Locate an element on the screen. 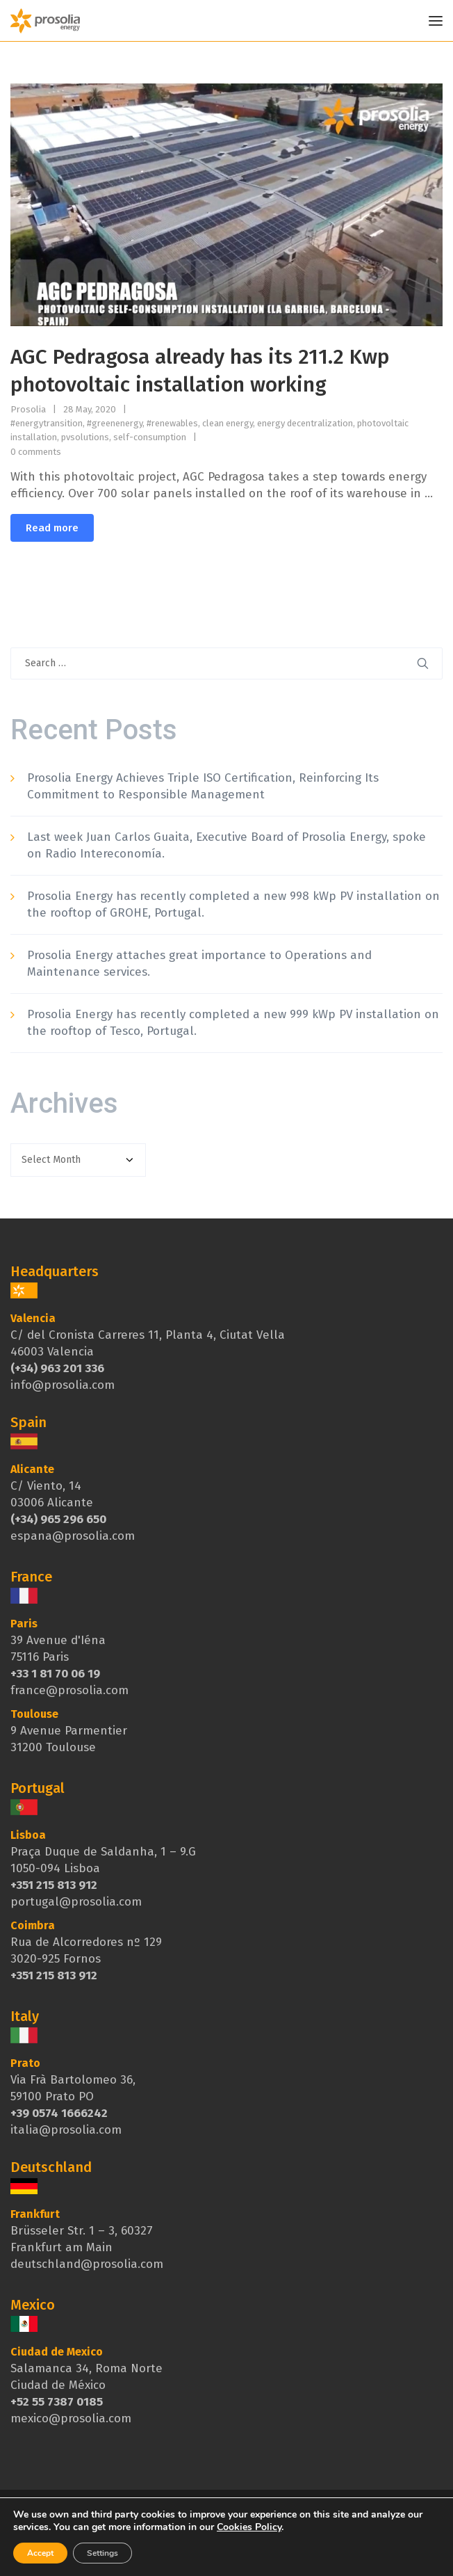  clean energy is located at coordinates (227, 423).